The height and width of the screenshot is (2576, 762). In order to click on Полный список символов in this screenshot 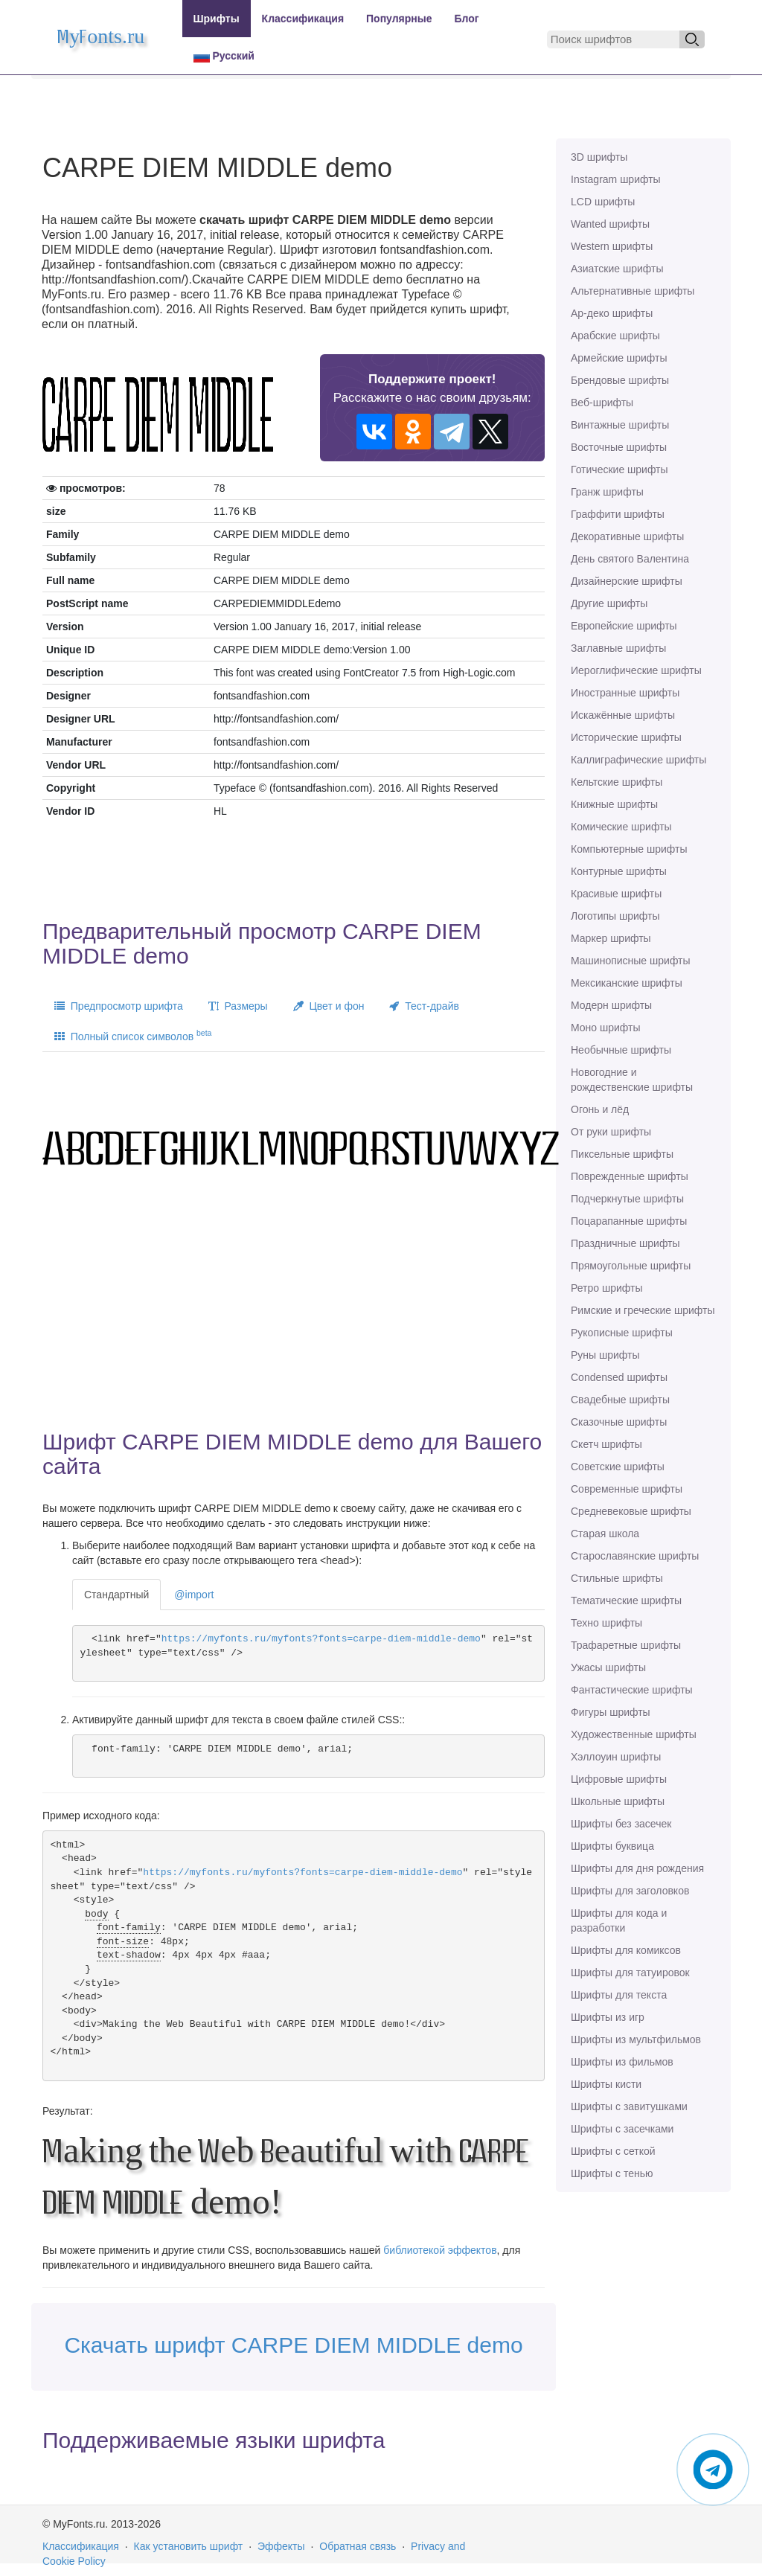, I will do `click(132, 1035)`.